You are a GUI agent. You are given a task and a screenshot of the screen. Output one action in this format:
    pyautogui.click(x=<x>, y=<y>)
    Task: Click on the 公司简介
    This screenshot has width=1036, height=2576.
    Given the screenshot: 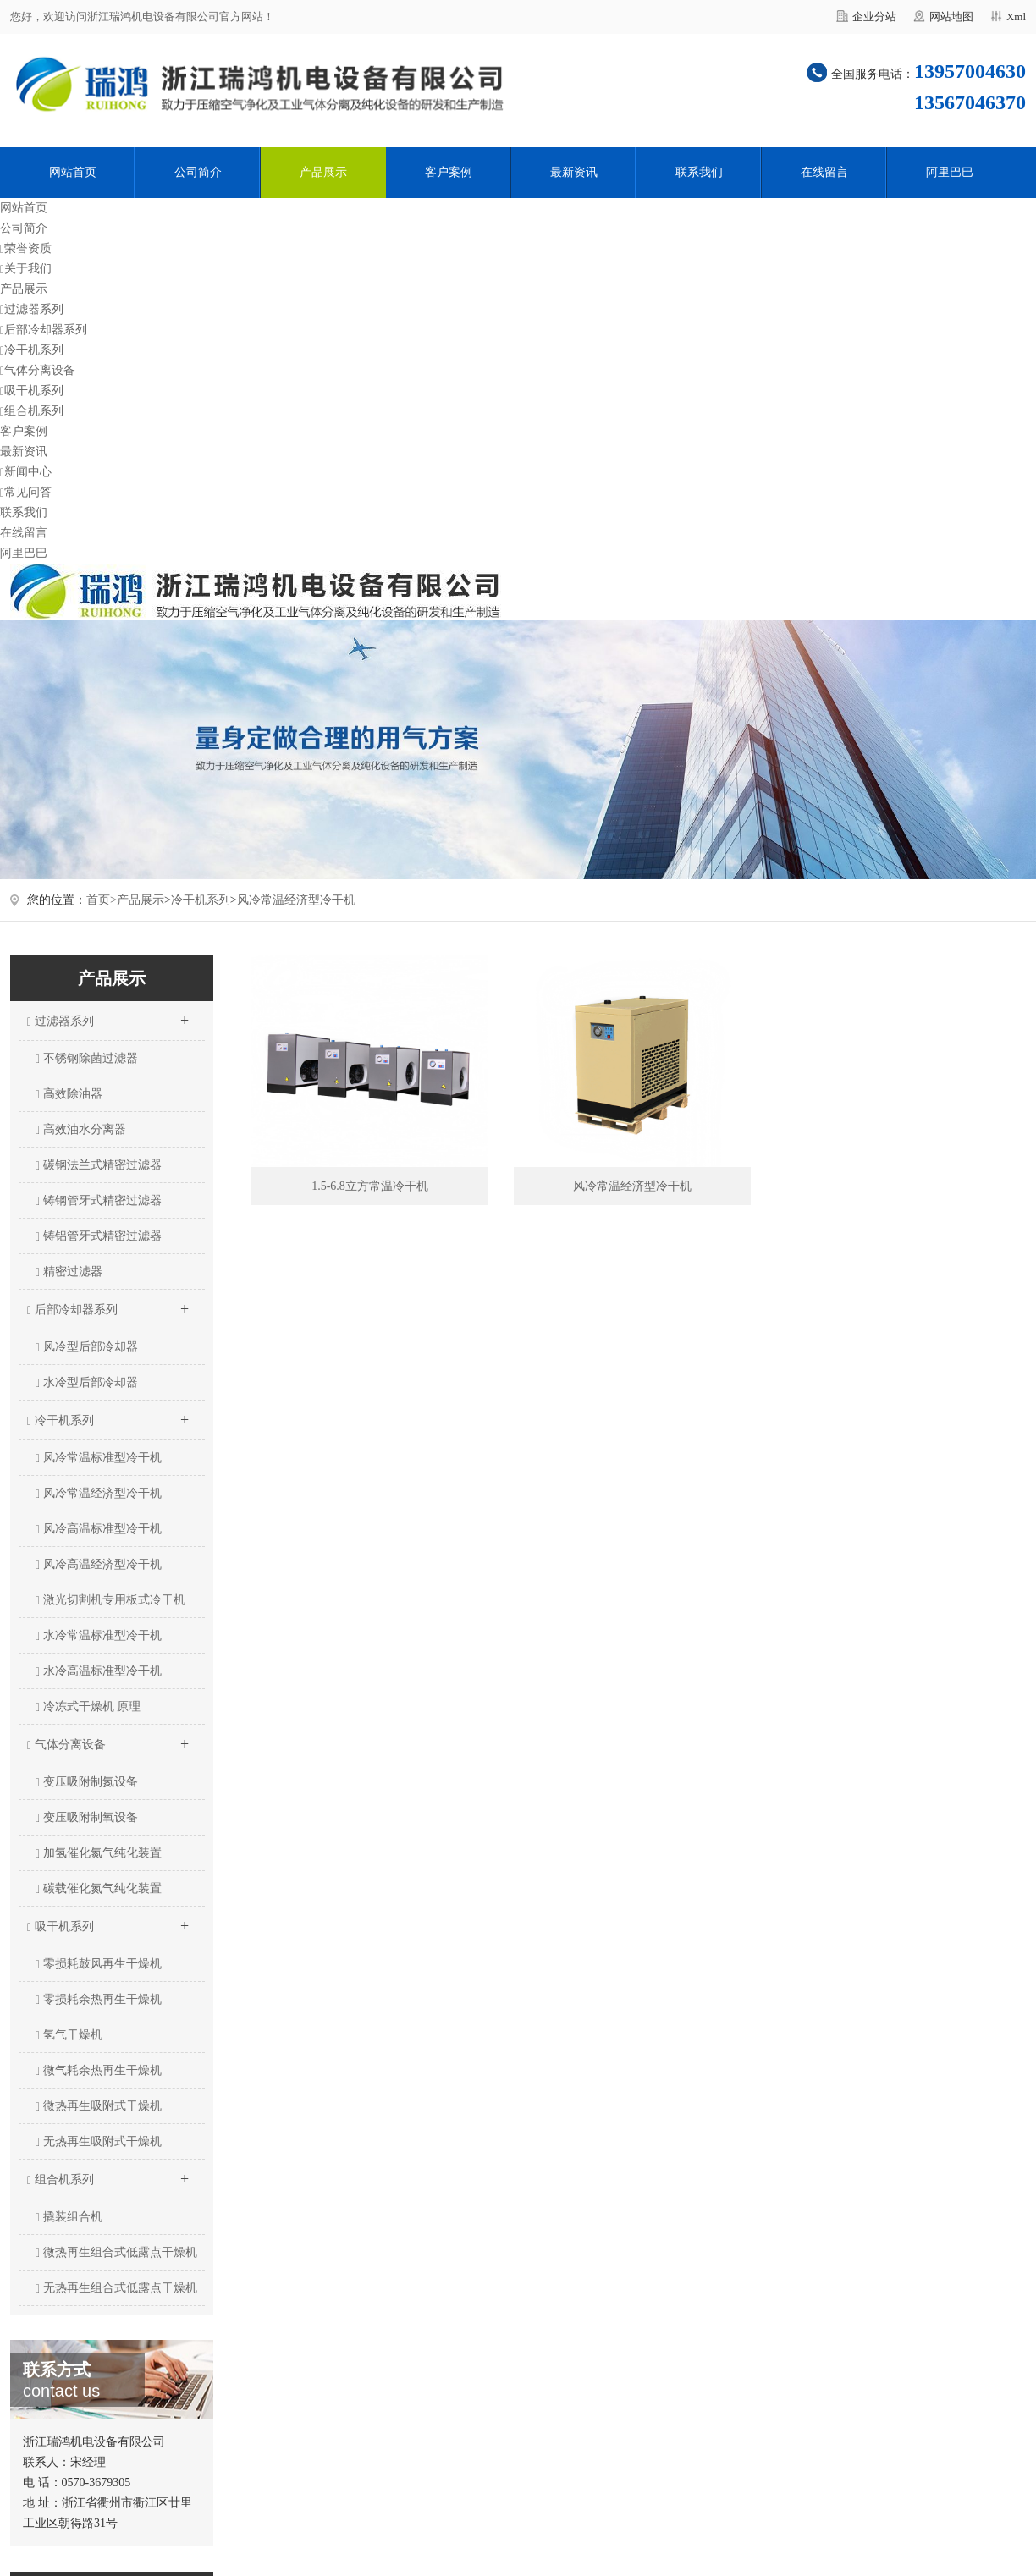 What is the action you would take?
    pyautogui.click(x=198, y=172)
    